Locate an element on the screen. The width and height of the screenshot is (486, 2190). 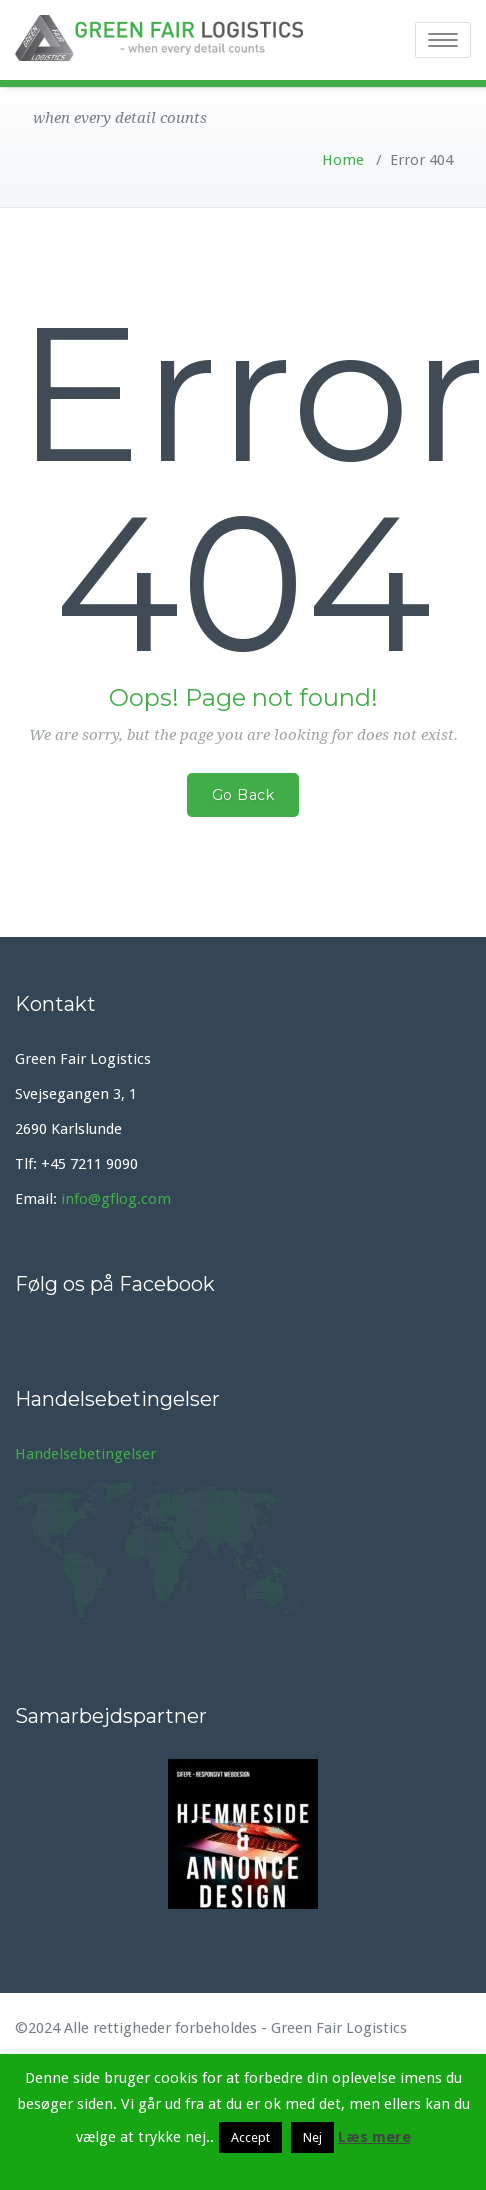
Handelsebetingelser is located at coordinates (85, 1454).